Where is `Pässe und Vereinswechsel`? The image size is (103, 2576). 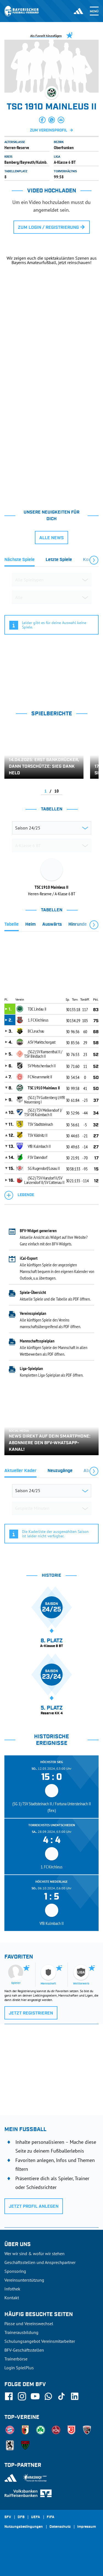
Pässe und Vereinswechsel is located at coordinates (28, 2323).